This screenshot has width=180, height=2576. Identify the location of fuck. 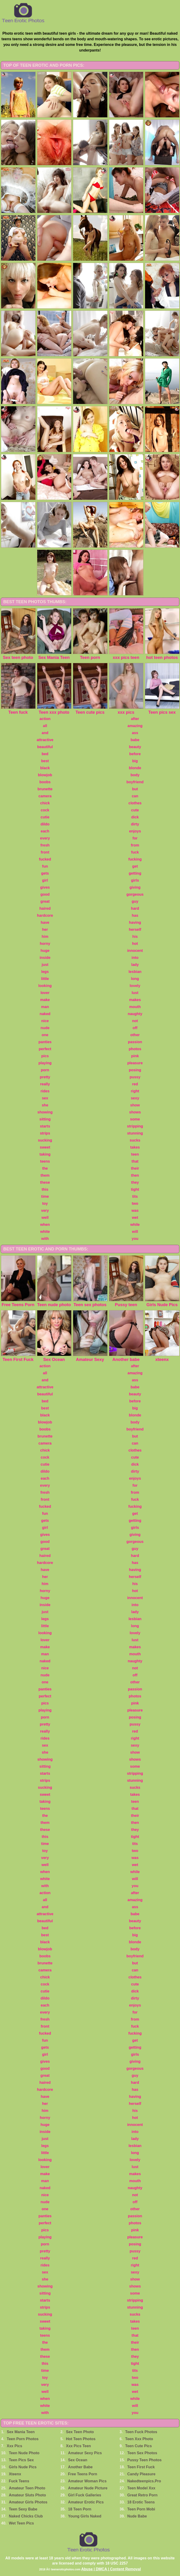
(135, 852).